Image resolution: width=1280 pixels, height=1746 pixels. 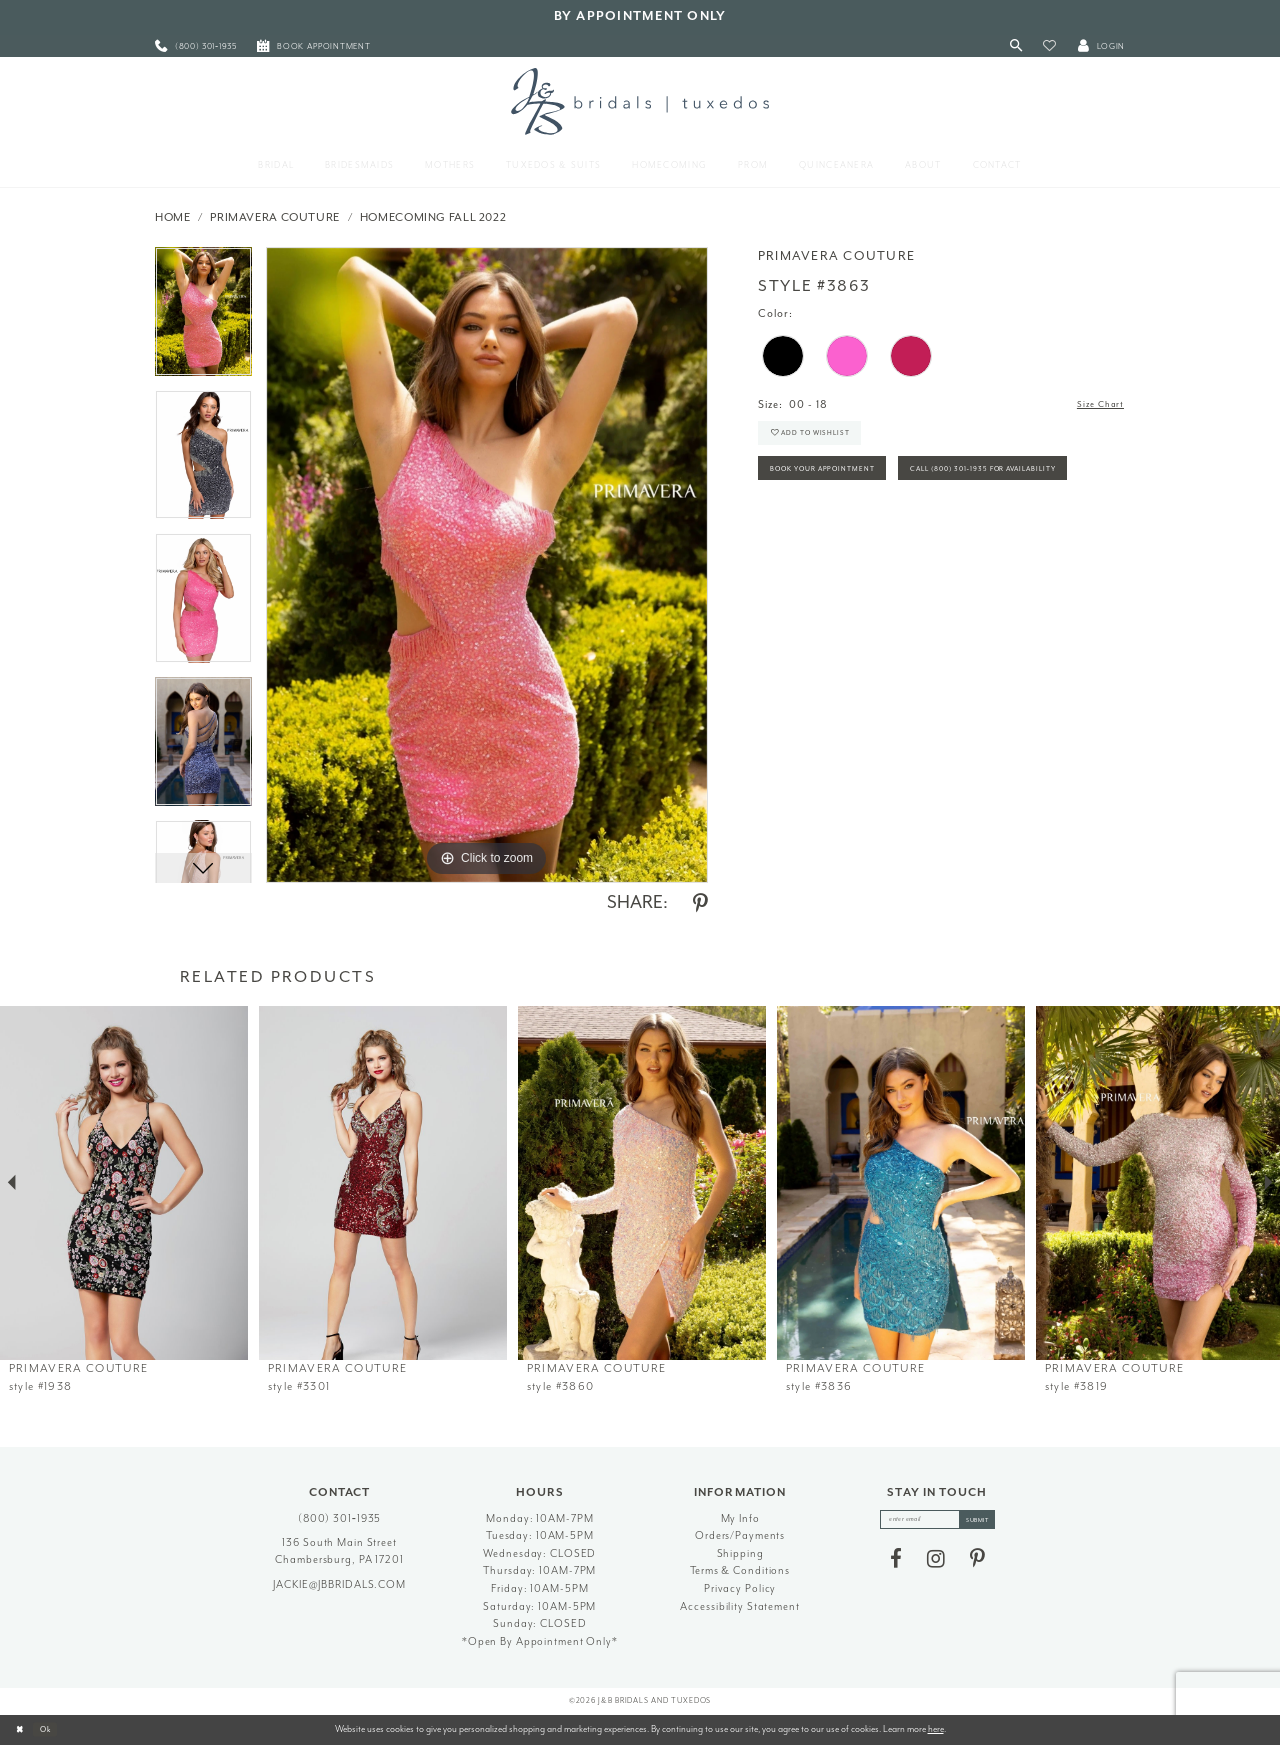 What do you see at coordinates (740, 1553) in the screenshot?
I see `Shipping` at bounding box center [740, 1553].